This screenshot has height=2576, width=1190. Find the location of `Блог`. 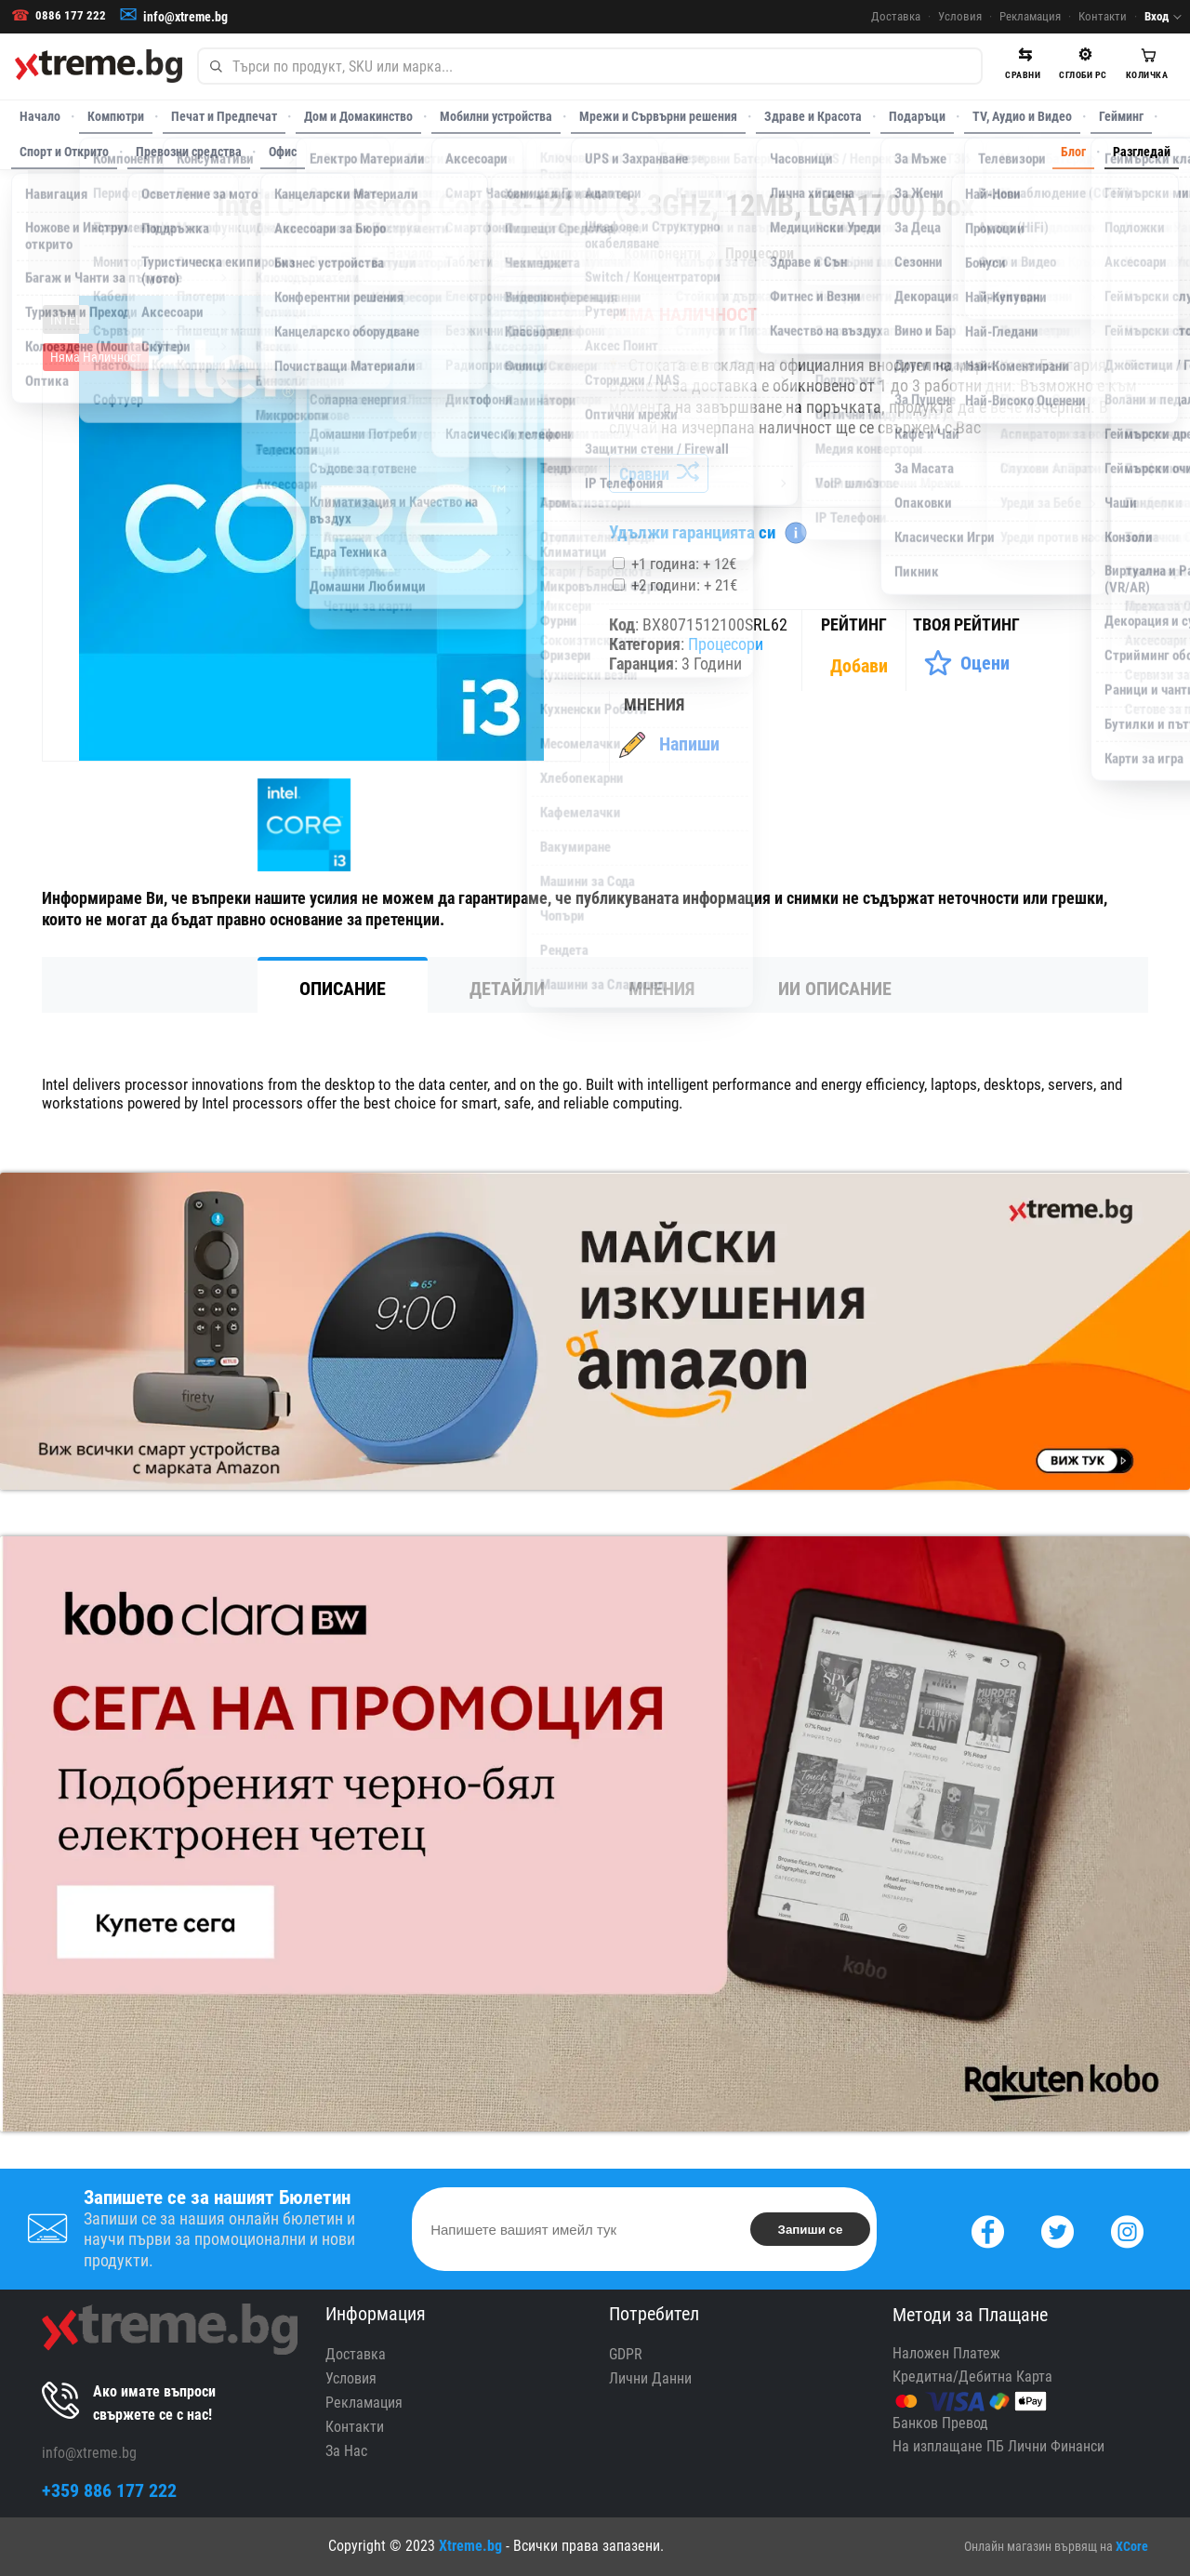

Блог is located at coordinates (1073, 151).